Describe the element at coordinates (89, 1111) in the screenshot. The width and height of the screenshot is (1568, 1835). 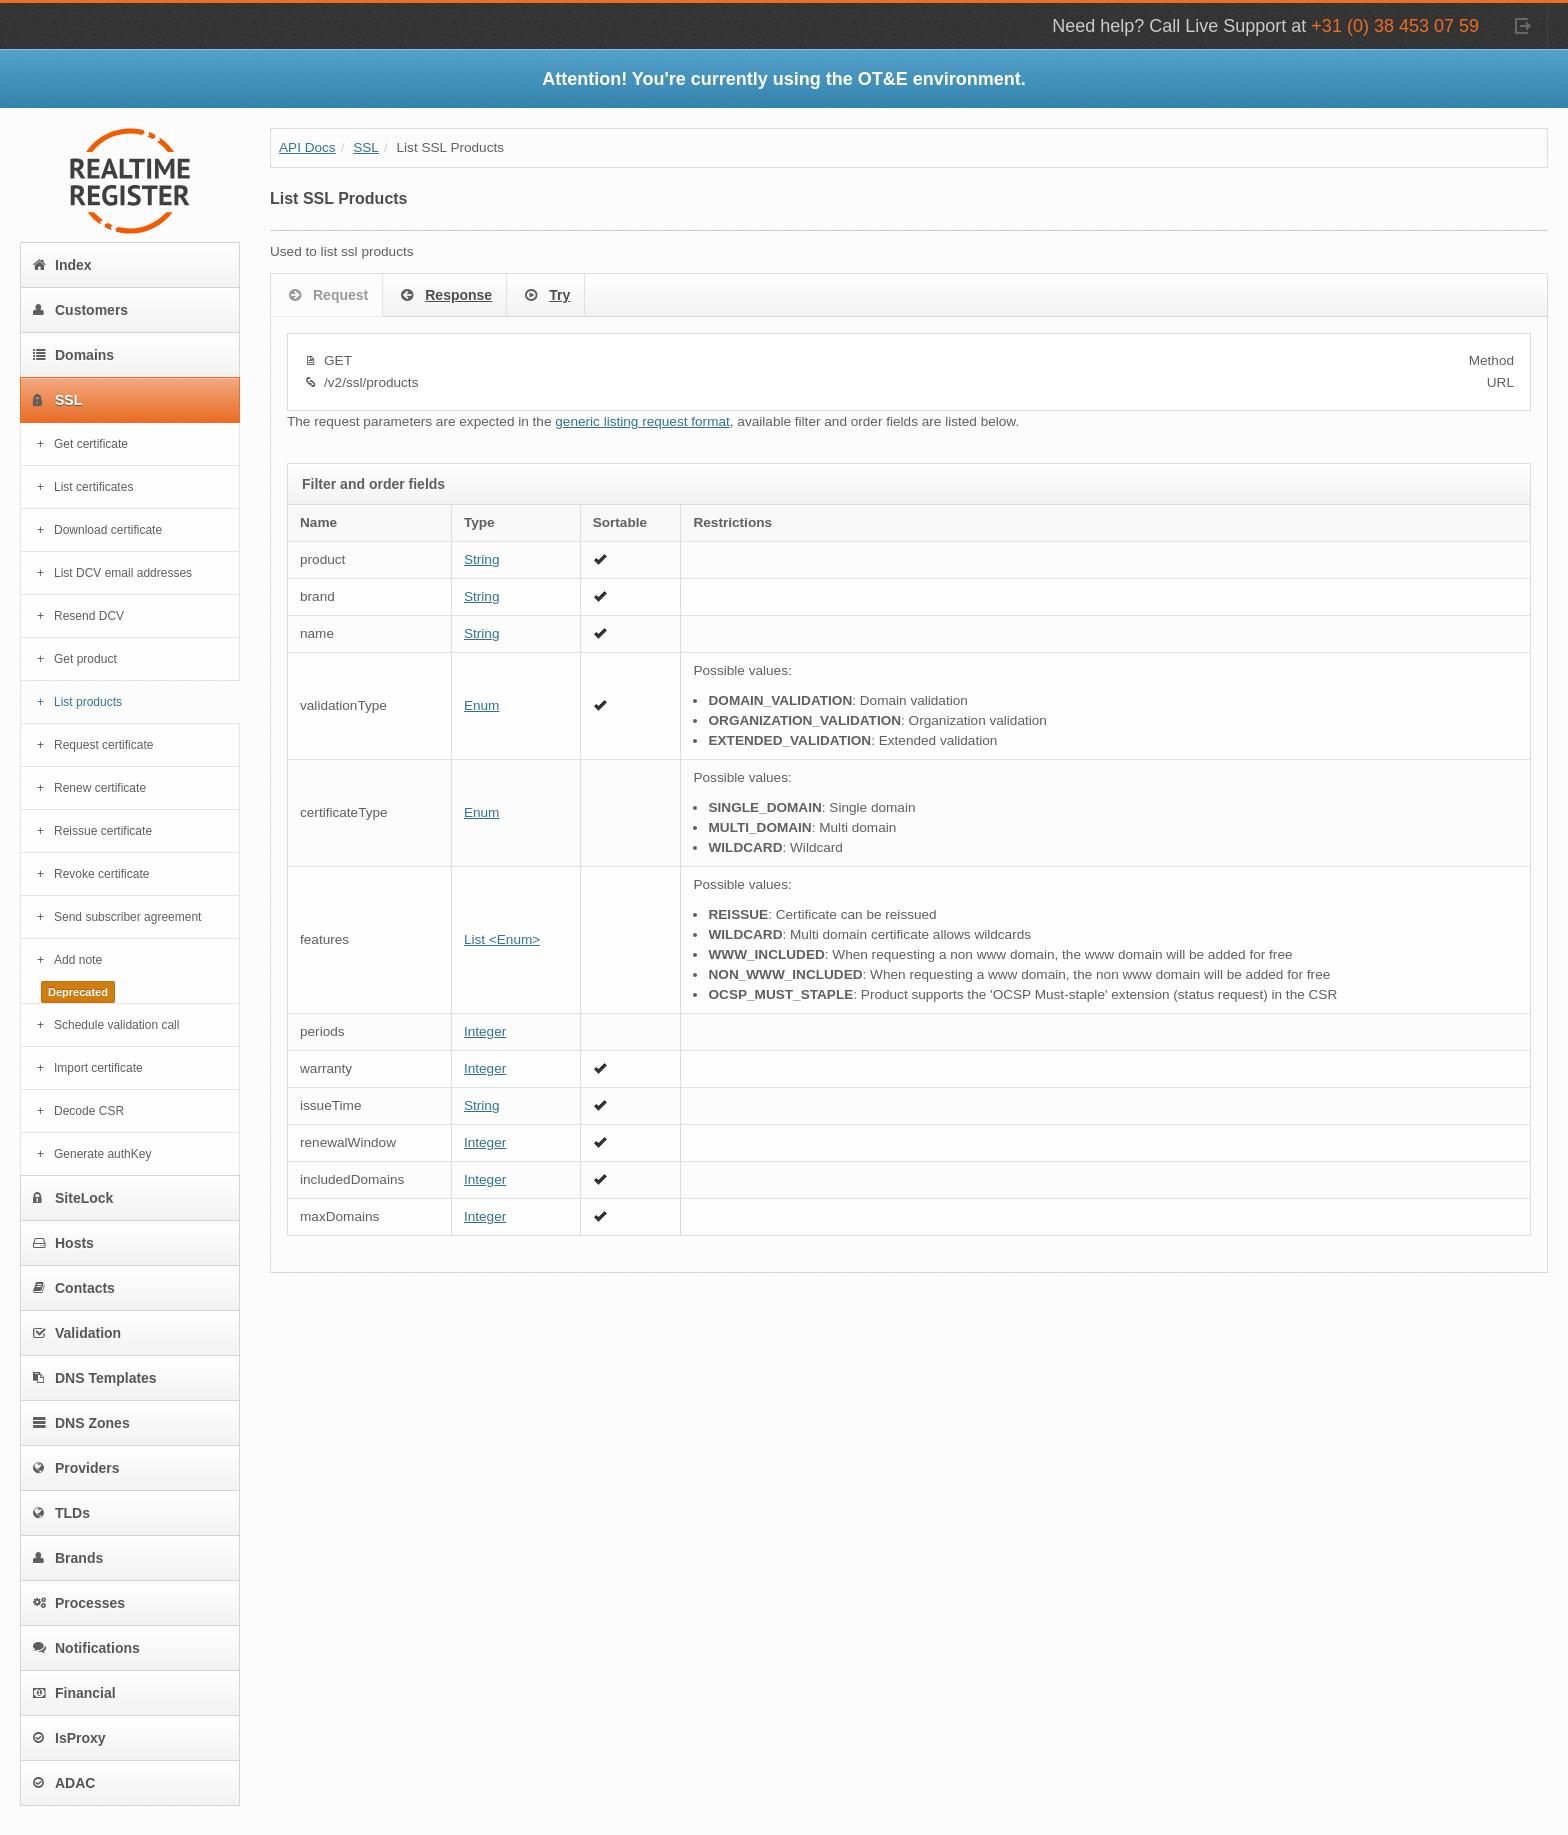
I see `Decode CSR` at that location.